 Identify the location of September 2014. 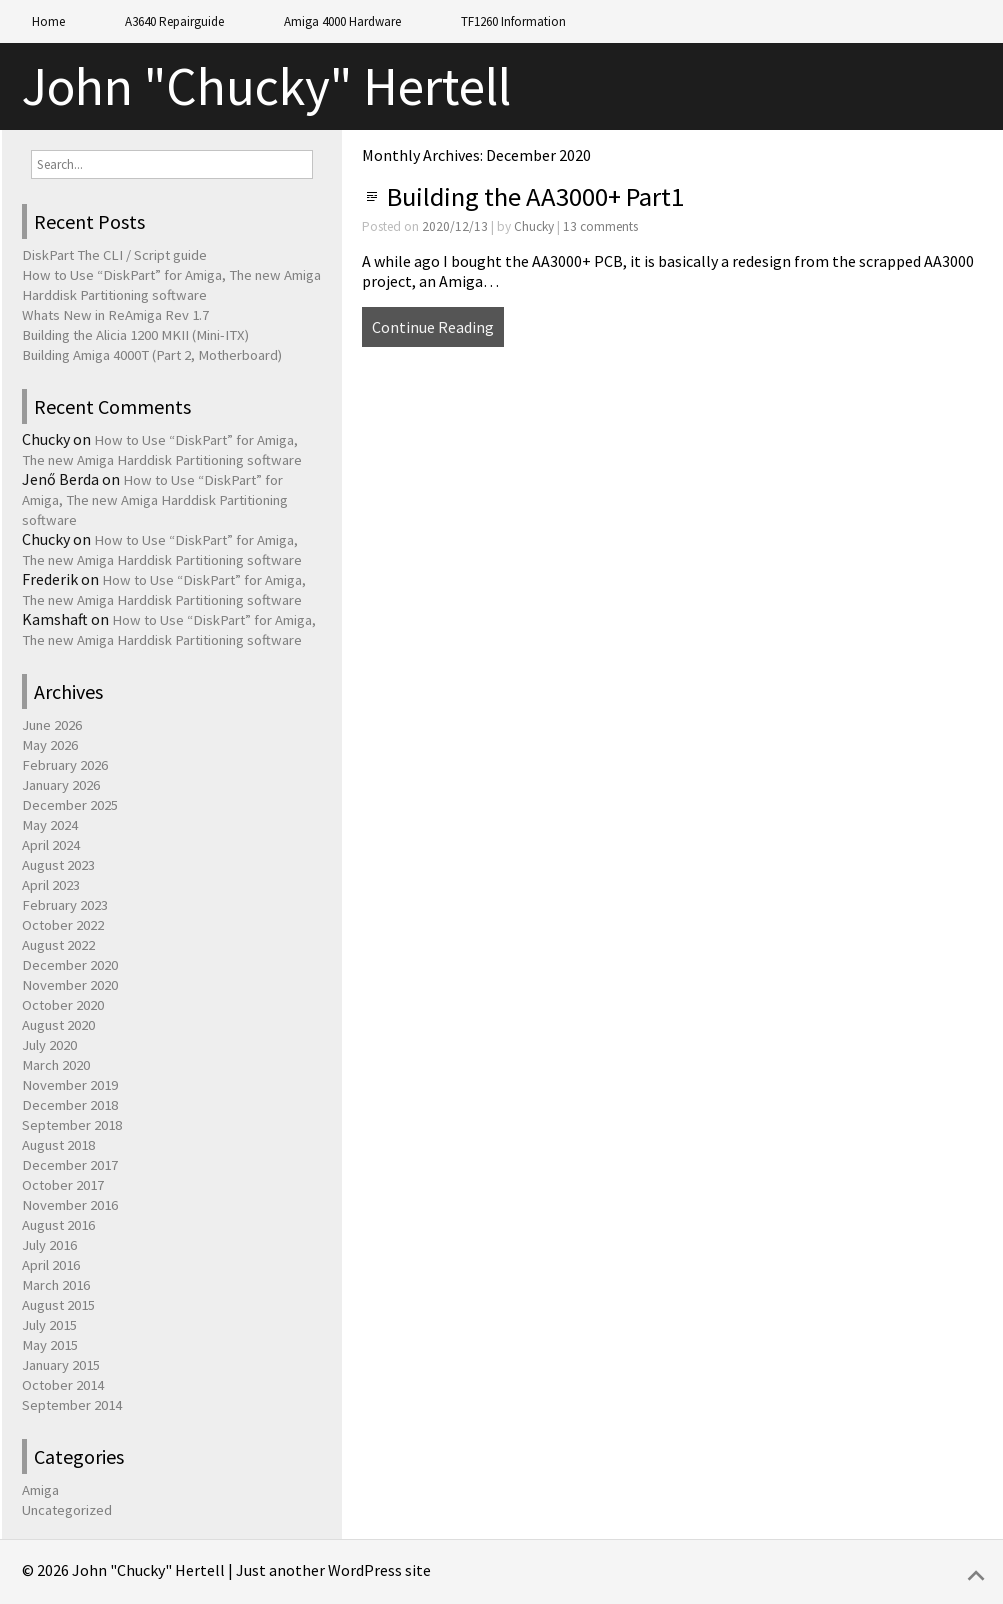
(72, 1405).